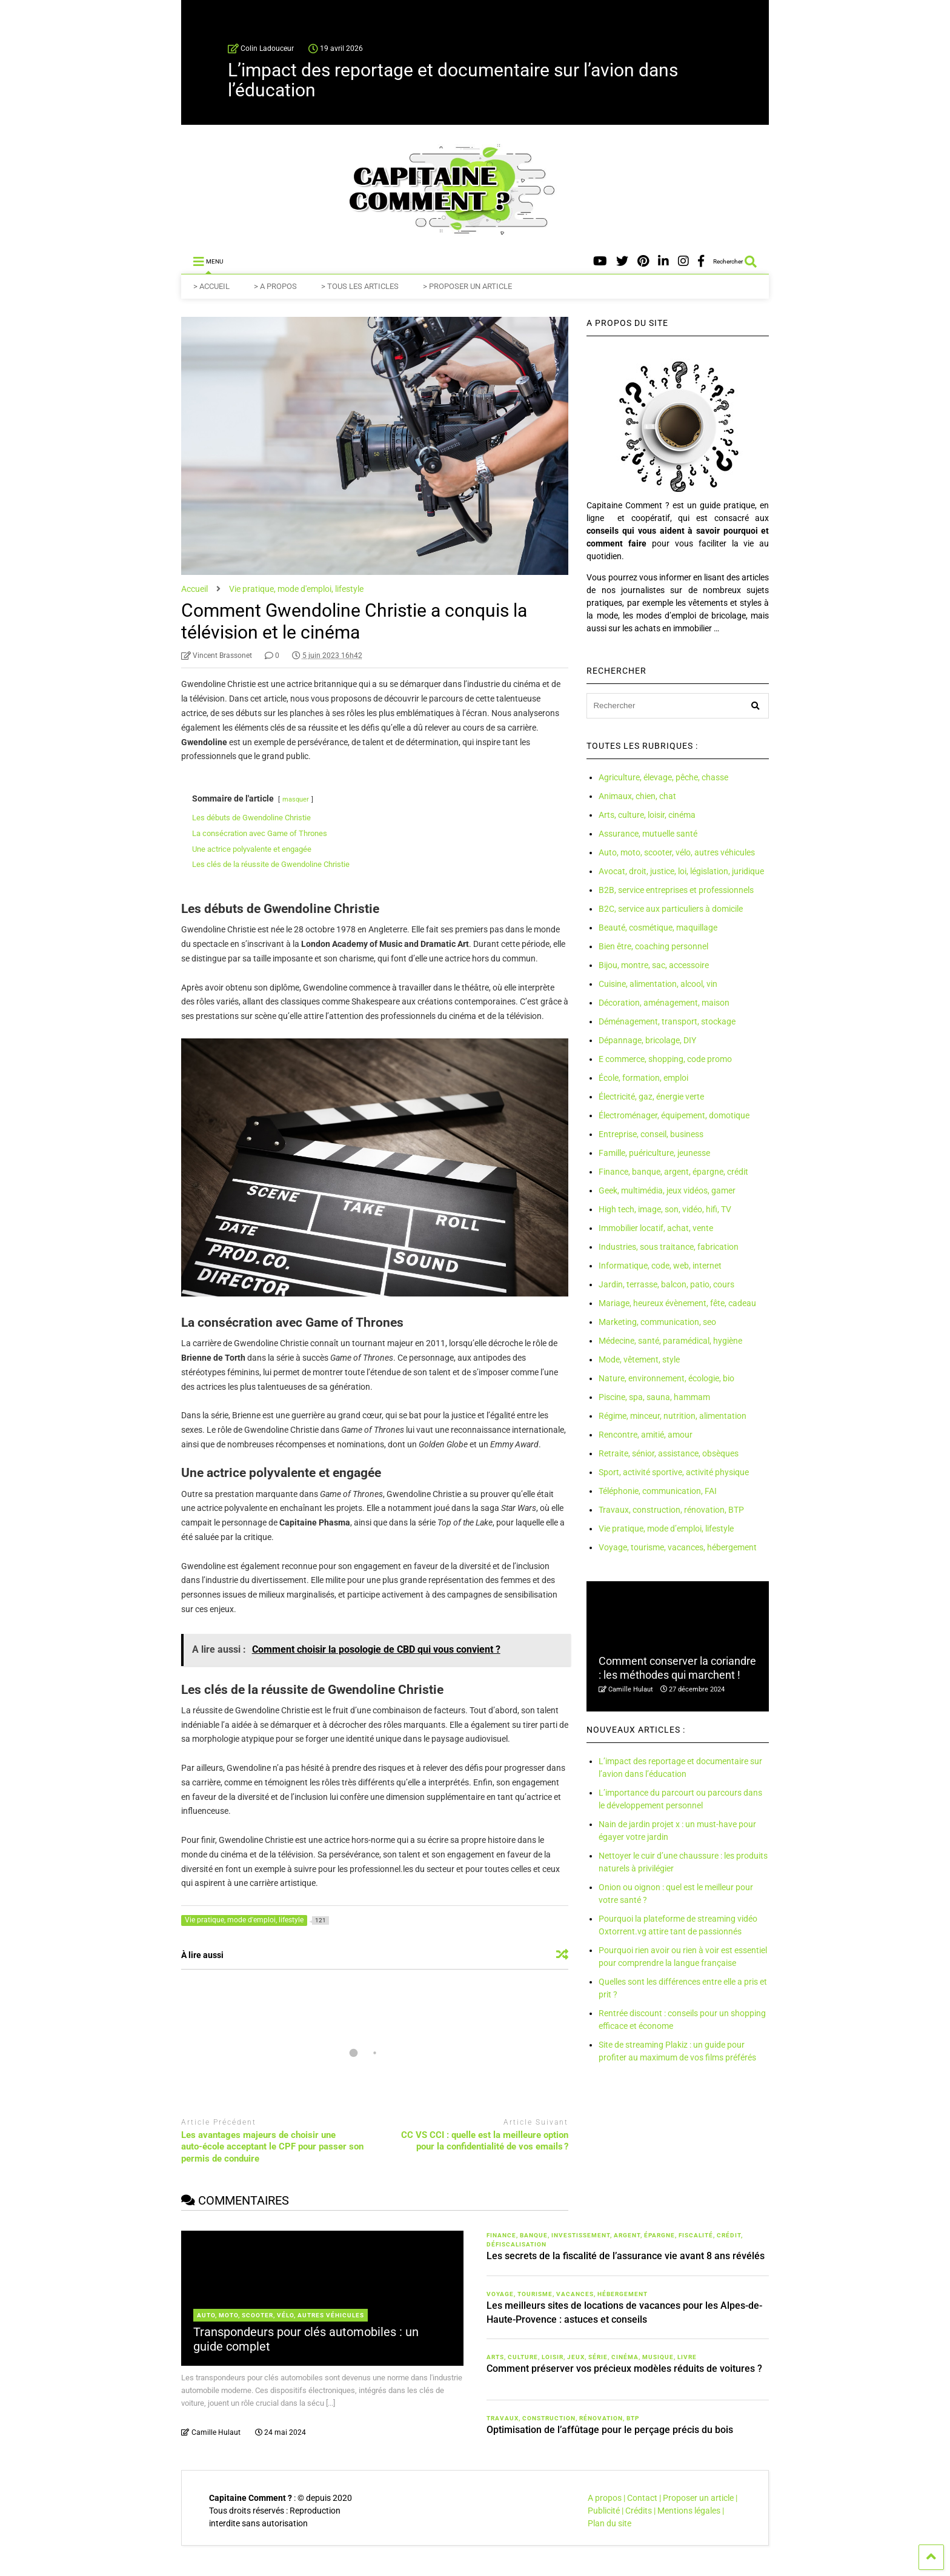  What do you see at coordinates (673, 1172) in the screenshot?
I see `Finance, banque, argent, épargne, crédit` at bounding box center [673, 1172].